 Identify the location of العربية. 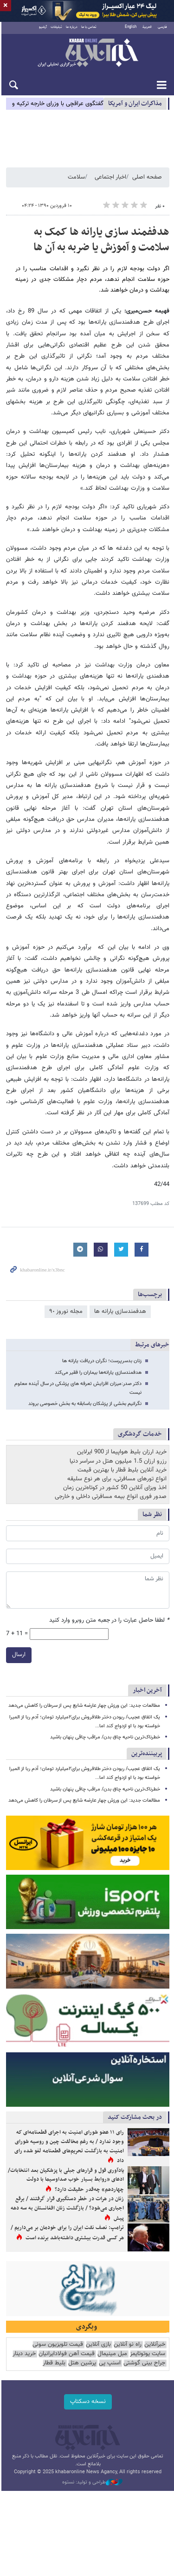
(147, 30).